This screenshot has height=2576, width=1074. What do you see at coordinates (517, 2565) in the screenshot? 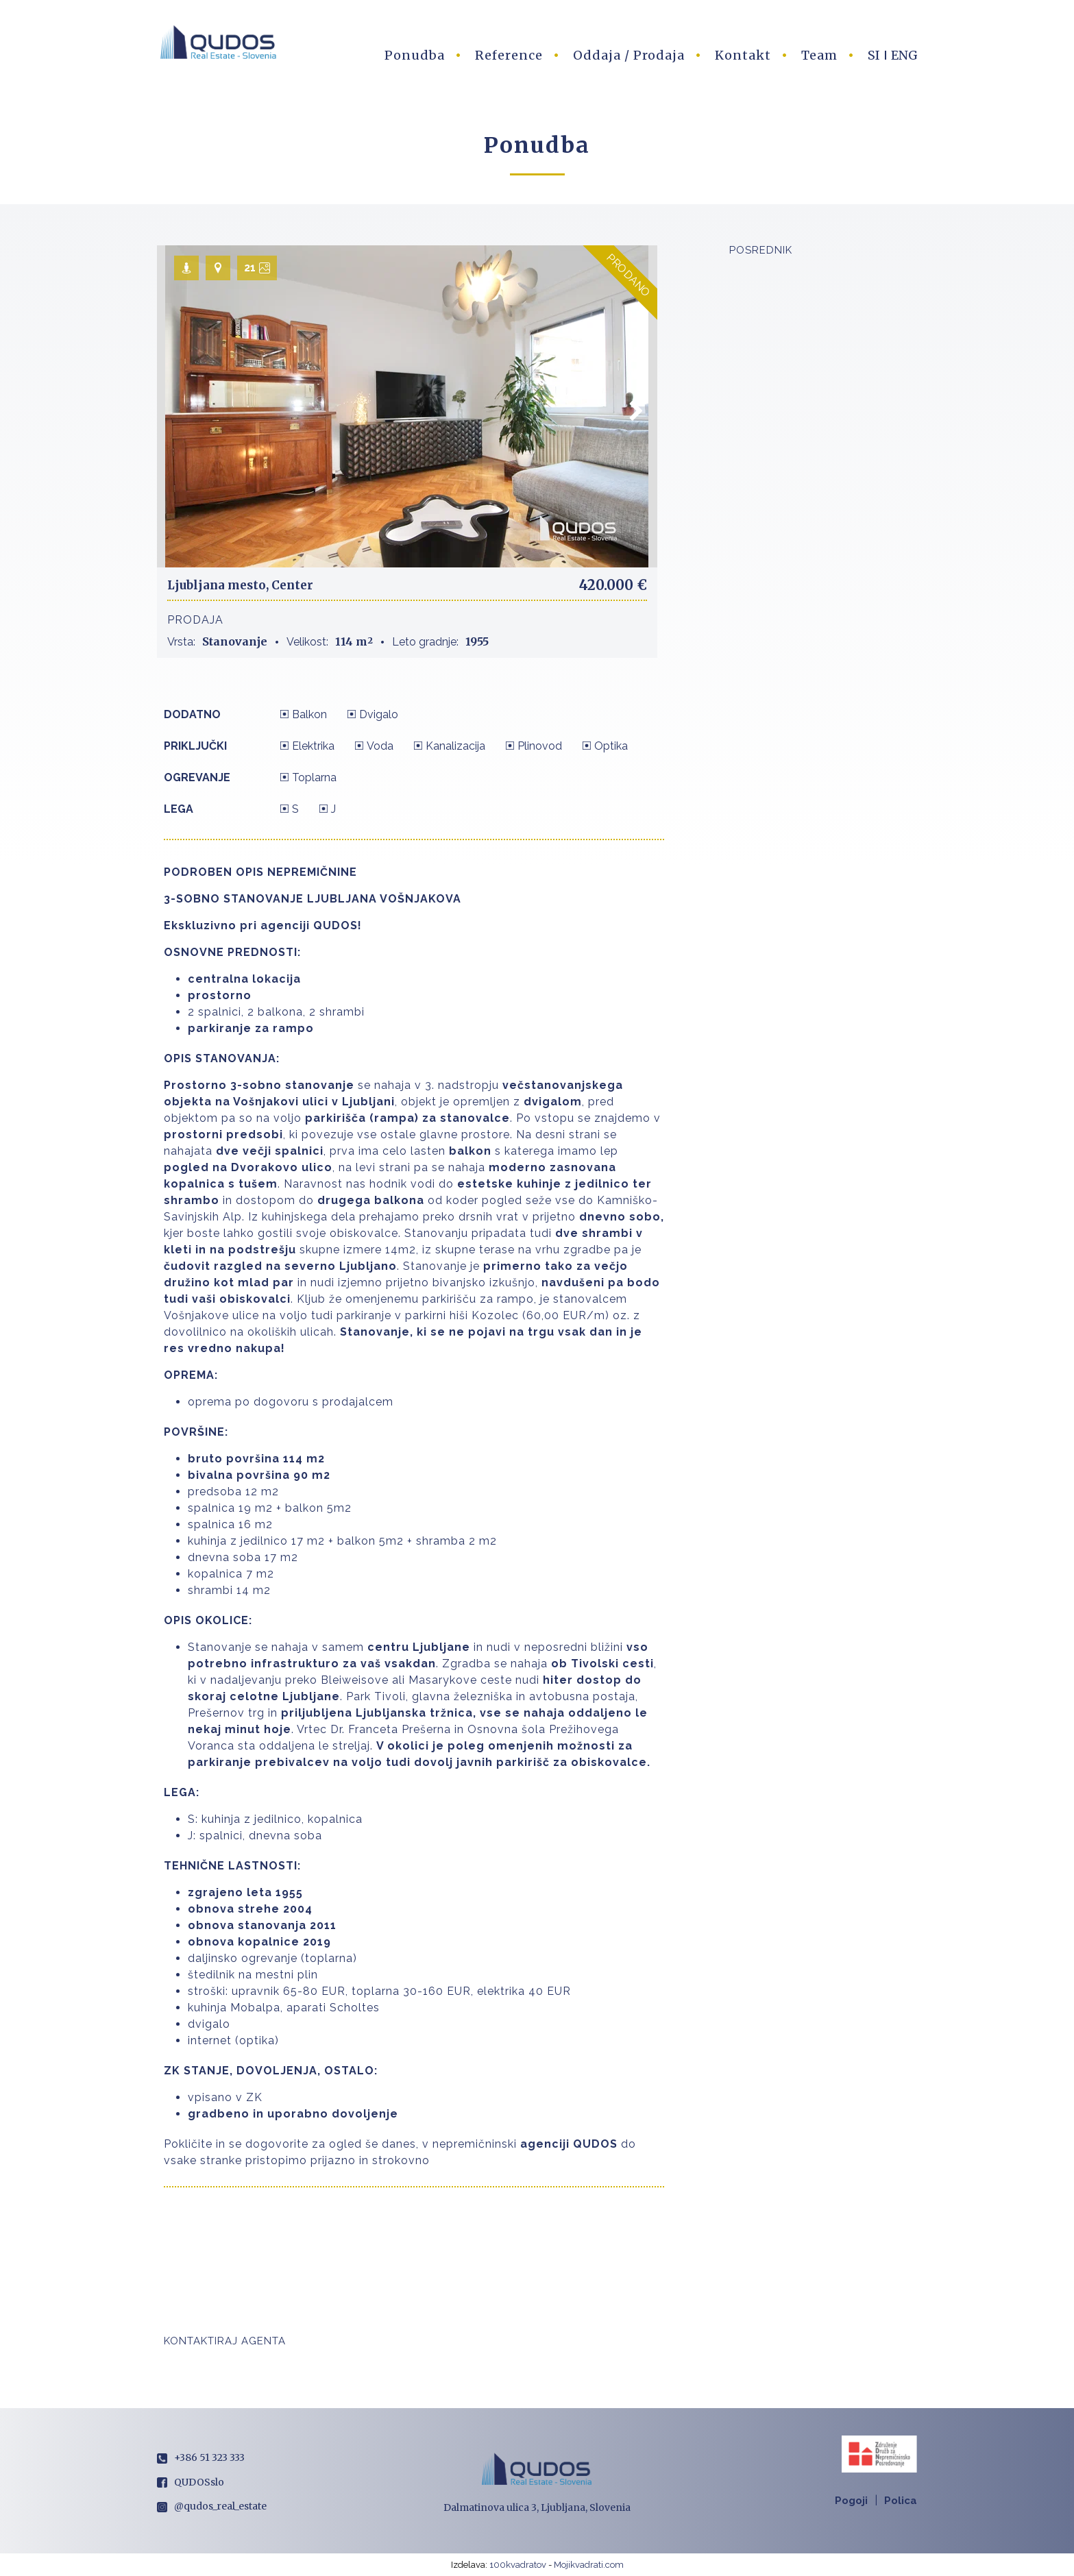
I see `100kvadratov` at bounding box center [517, 2565].